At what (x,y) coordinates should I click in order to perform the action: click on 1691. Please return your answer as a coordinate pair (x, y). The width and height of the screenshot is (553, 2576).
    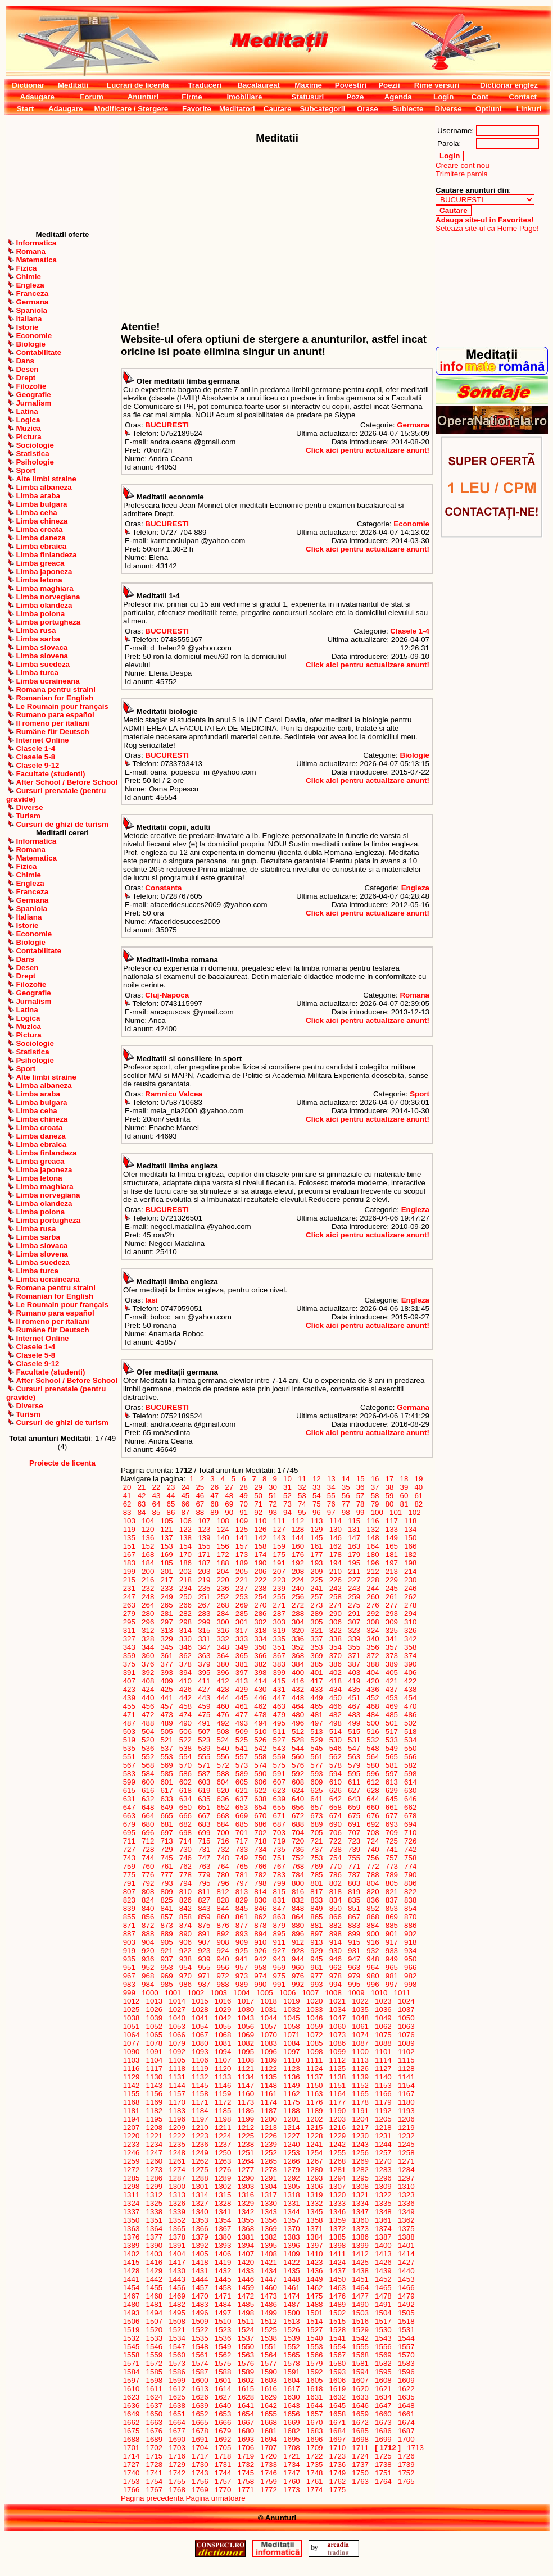
    Looking at the image, I should click on (199, 2439).